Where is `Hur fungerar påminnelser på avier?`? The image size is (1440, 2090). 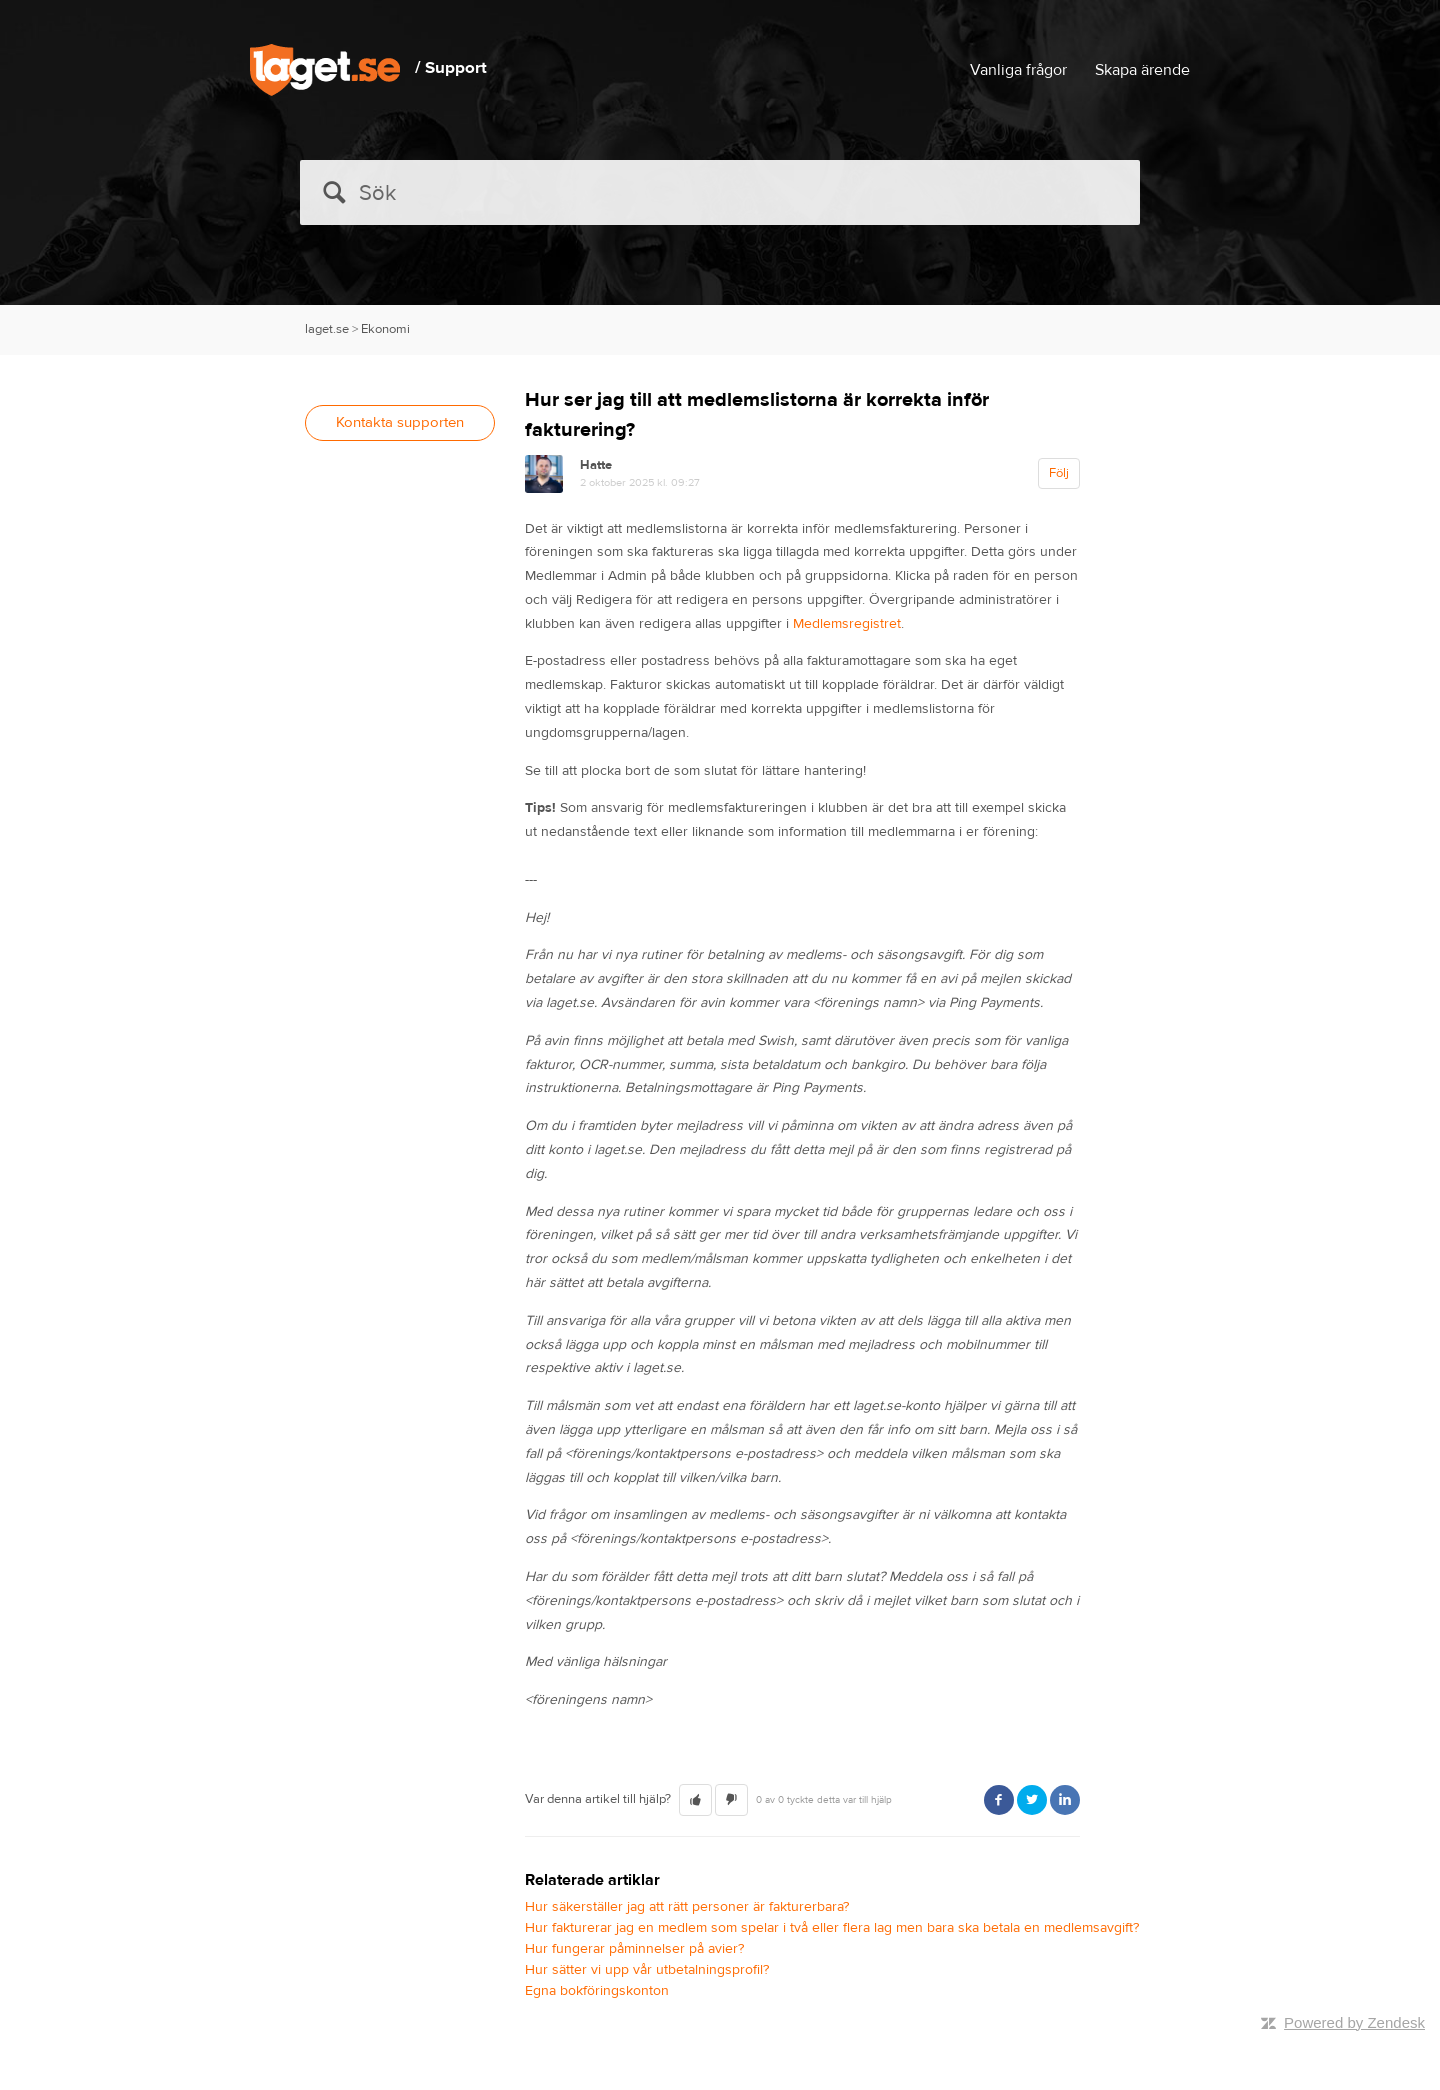
Hur fungerar påminnelser på avier? is located at coordinates (634, 1949).